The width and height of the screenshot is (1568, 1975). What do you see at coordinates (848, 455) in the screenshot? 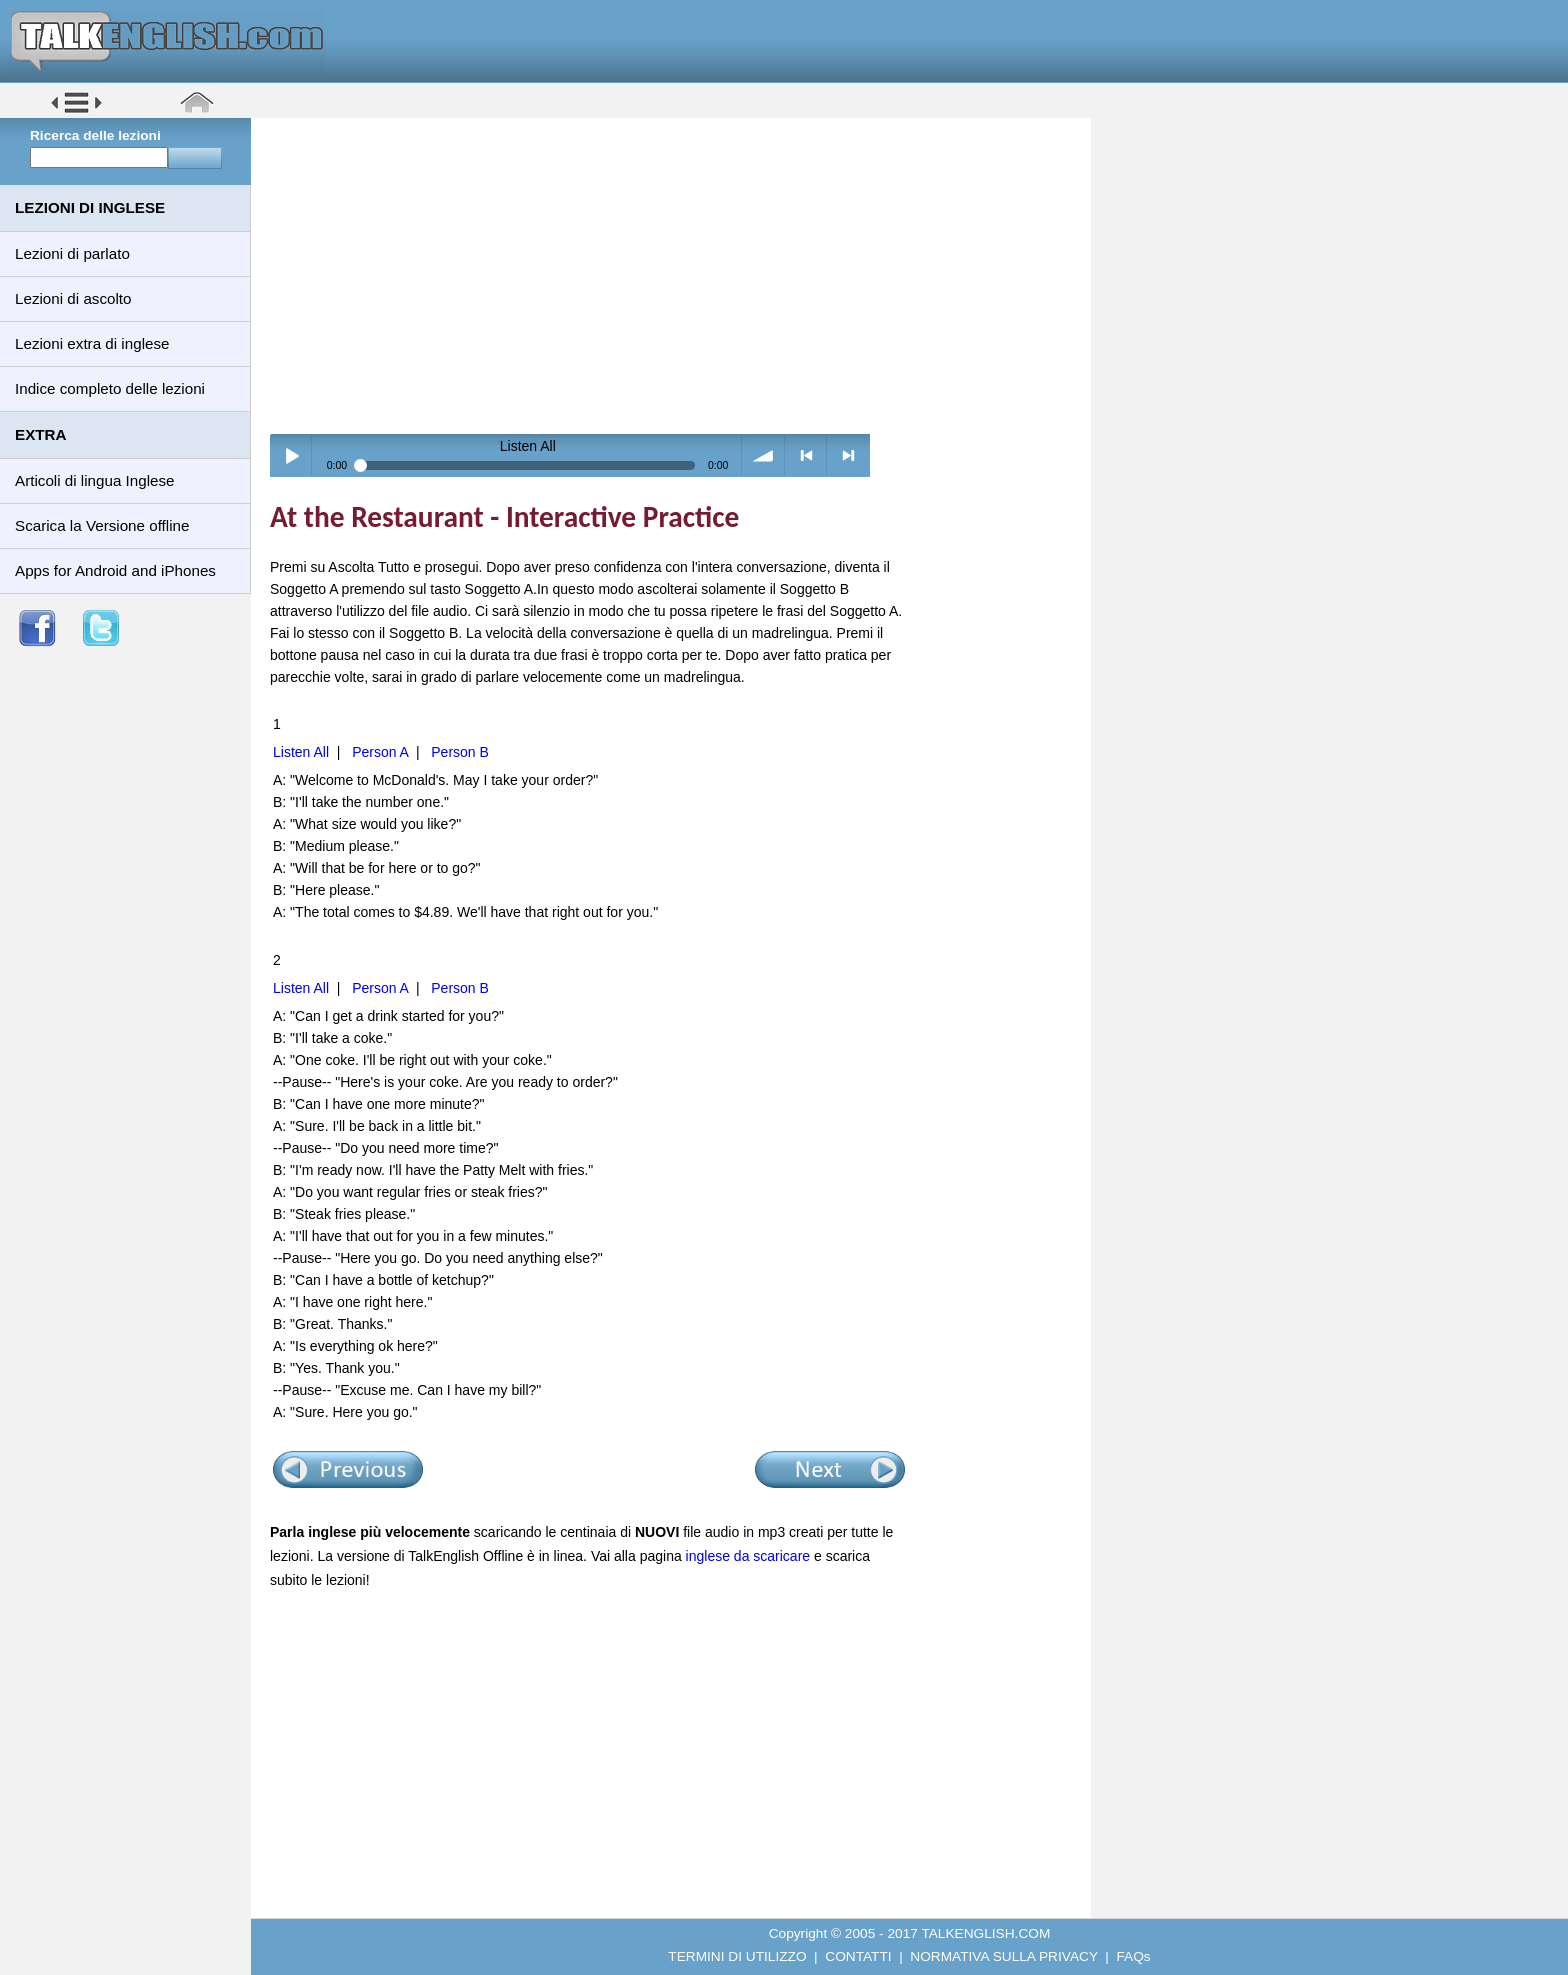
I see `> next` at bounding box center [848, 455].